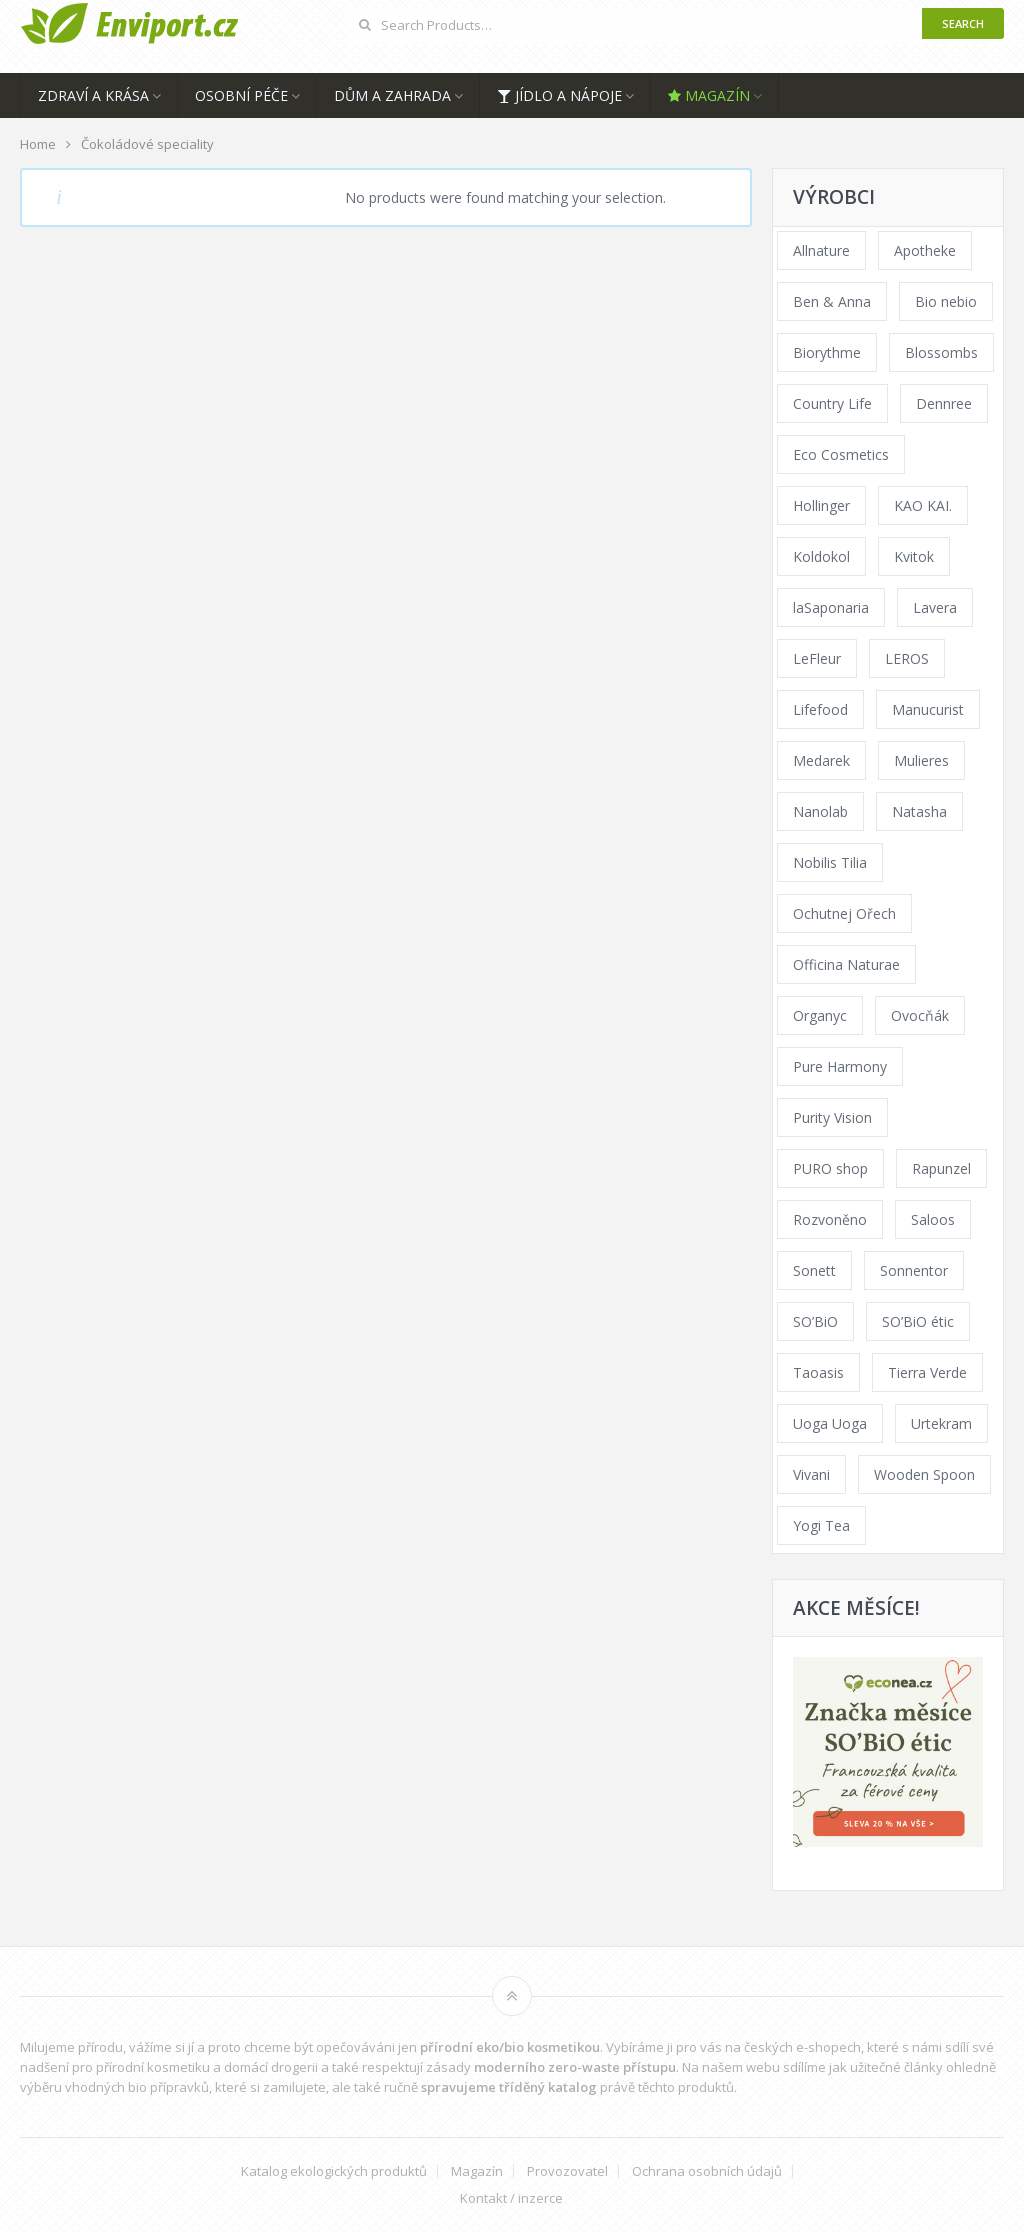 This screenshot has height=2232, width=1024. Describe the element at coordinates (831, 607) in the screenshot. I see `laSaponaria [laSaponaria (206 products)]` at that location.